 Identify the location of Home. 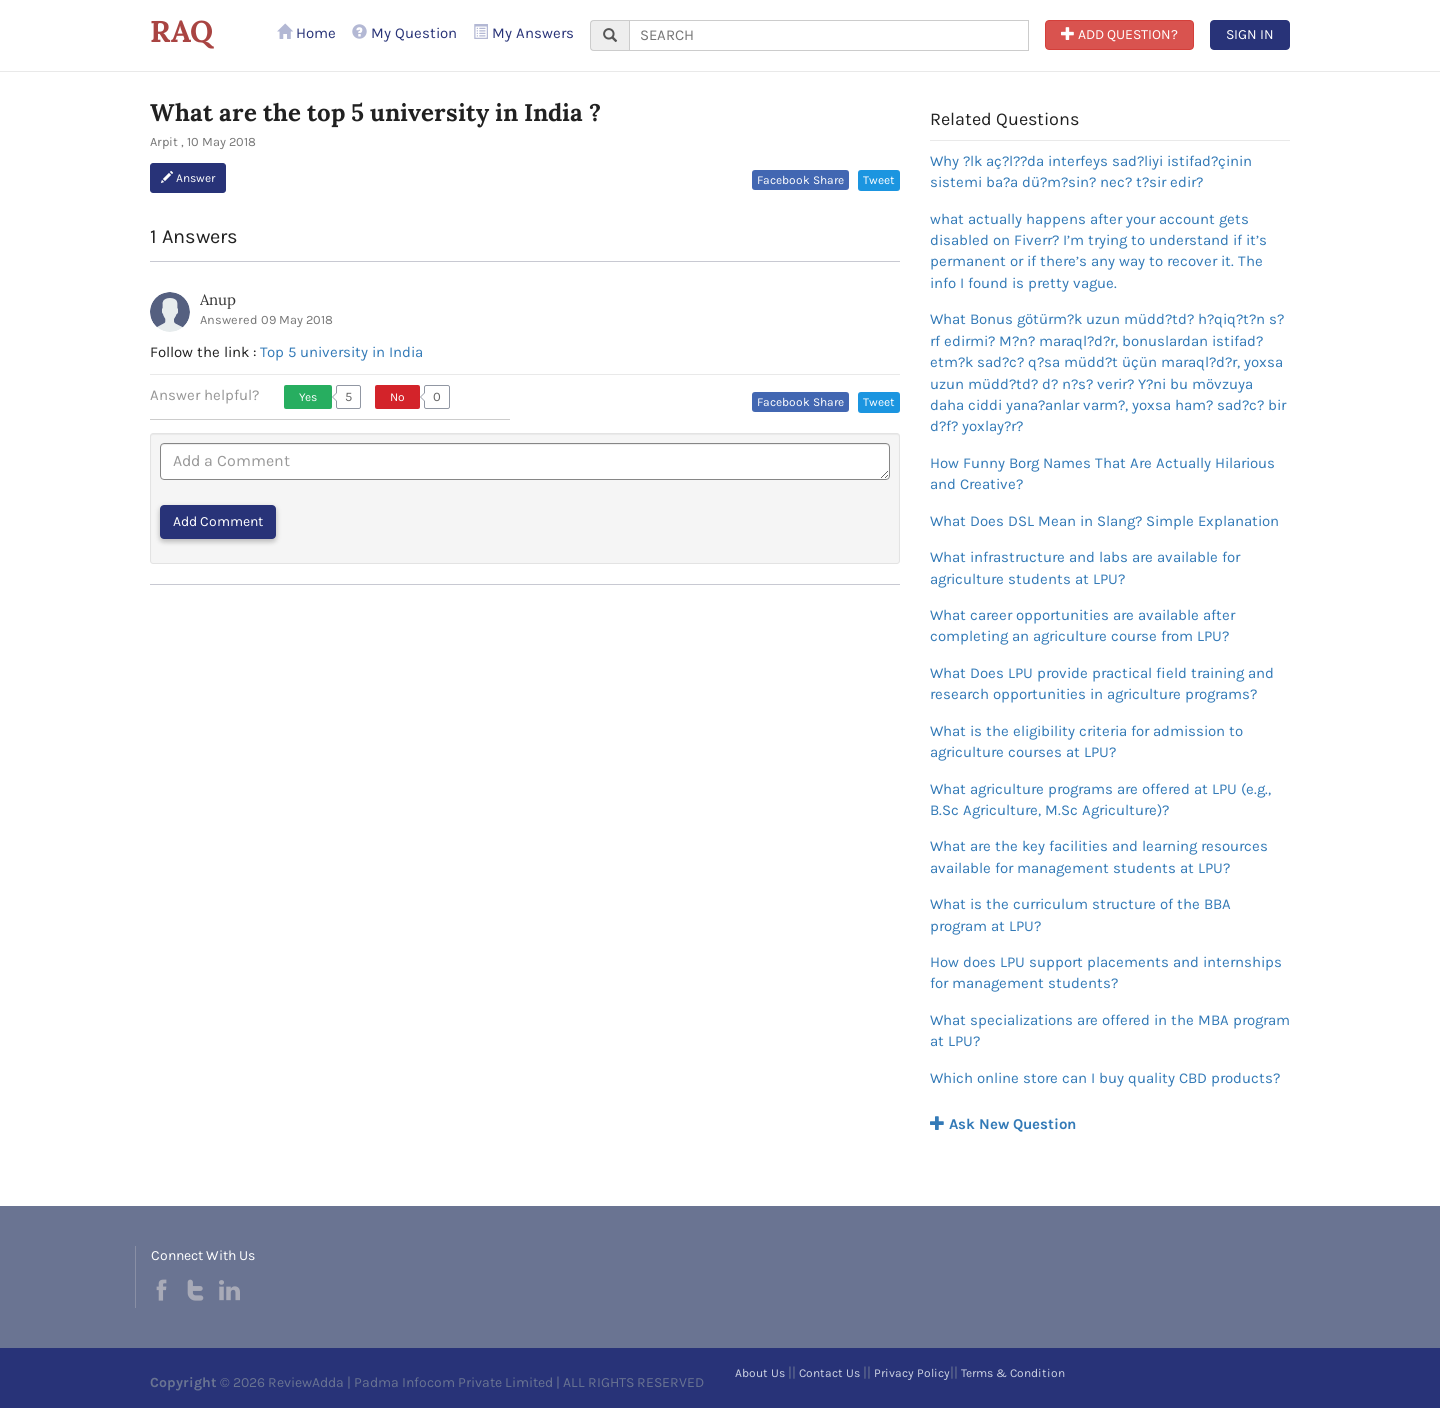
(306, 33).